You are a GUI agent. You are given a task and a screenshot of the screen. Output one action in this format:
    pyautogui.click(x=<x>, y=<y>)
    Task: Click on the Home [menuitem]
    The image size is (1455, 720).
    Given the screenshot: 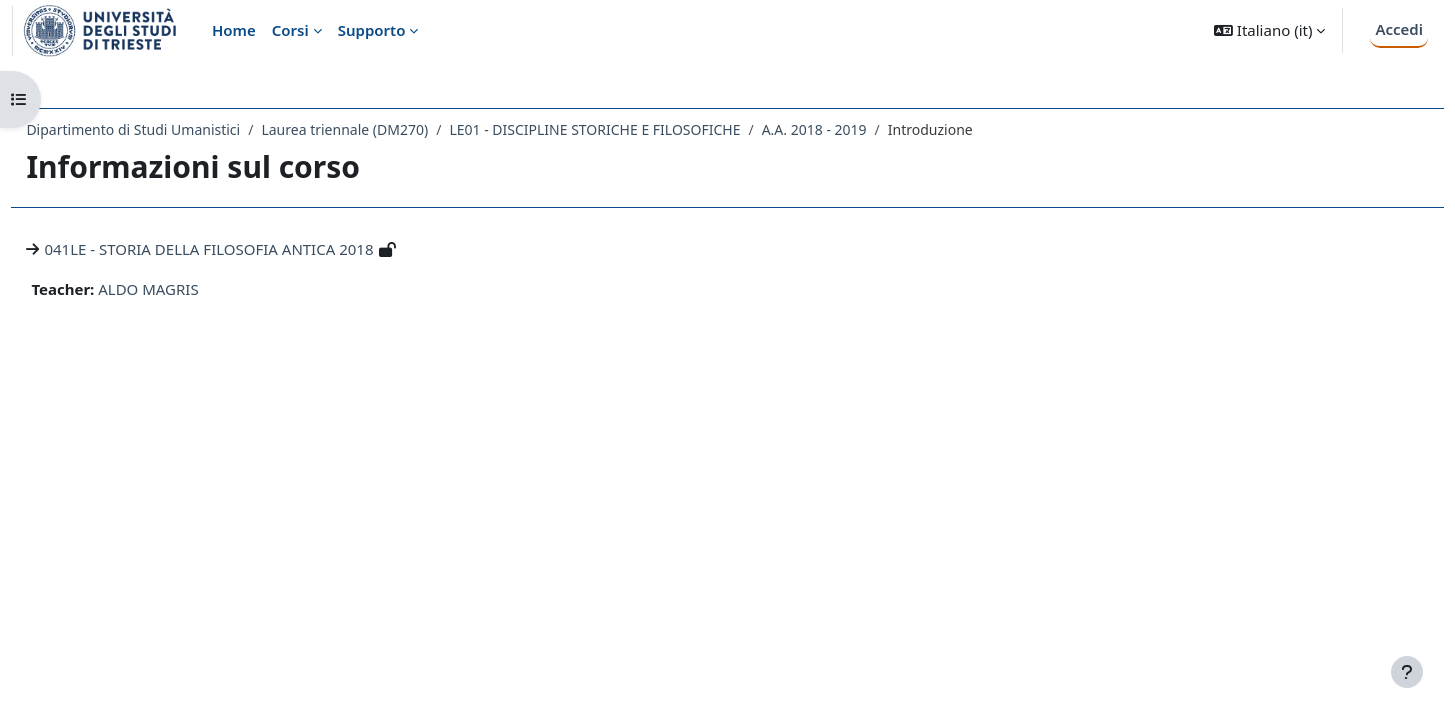 What is the action you would take?
    pyautogui.click(x=234, y=30)
    